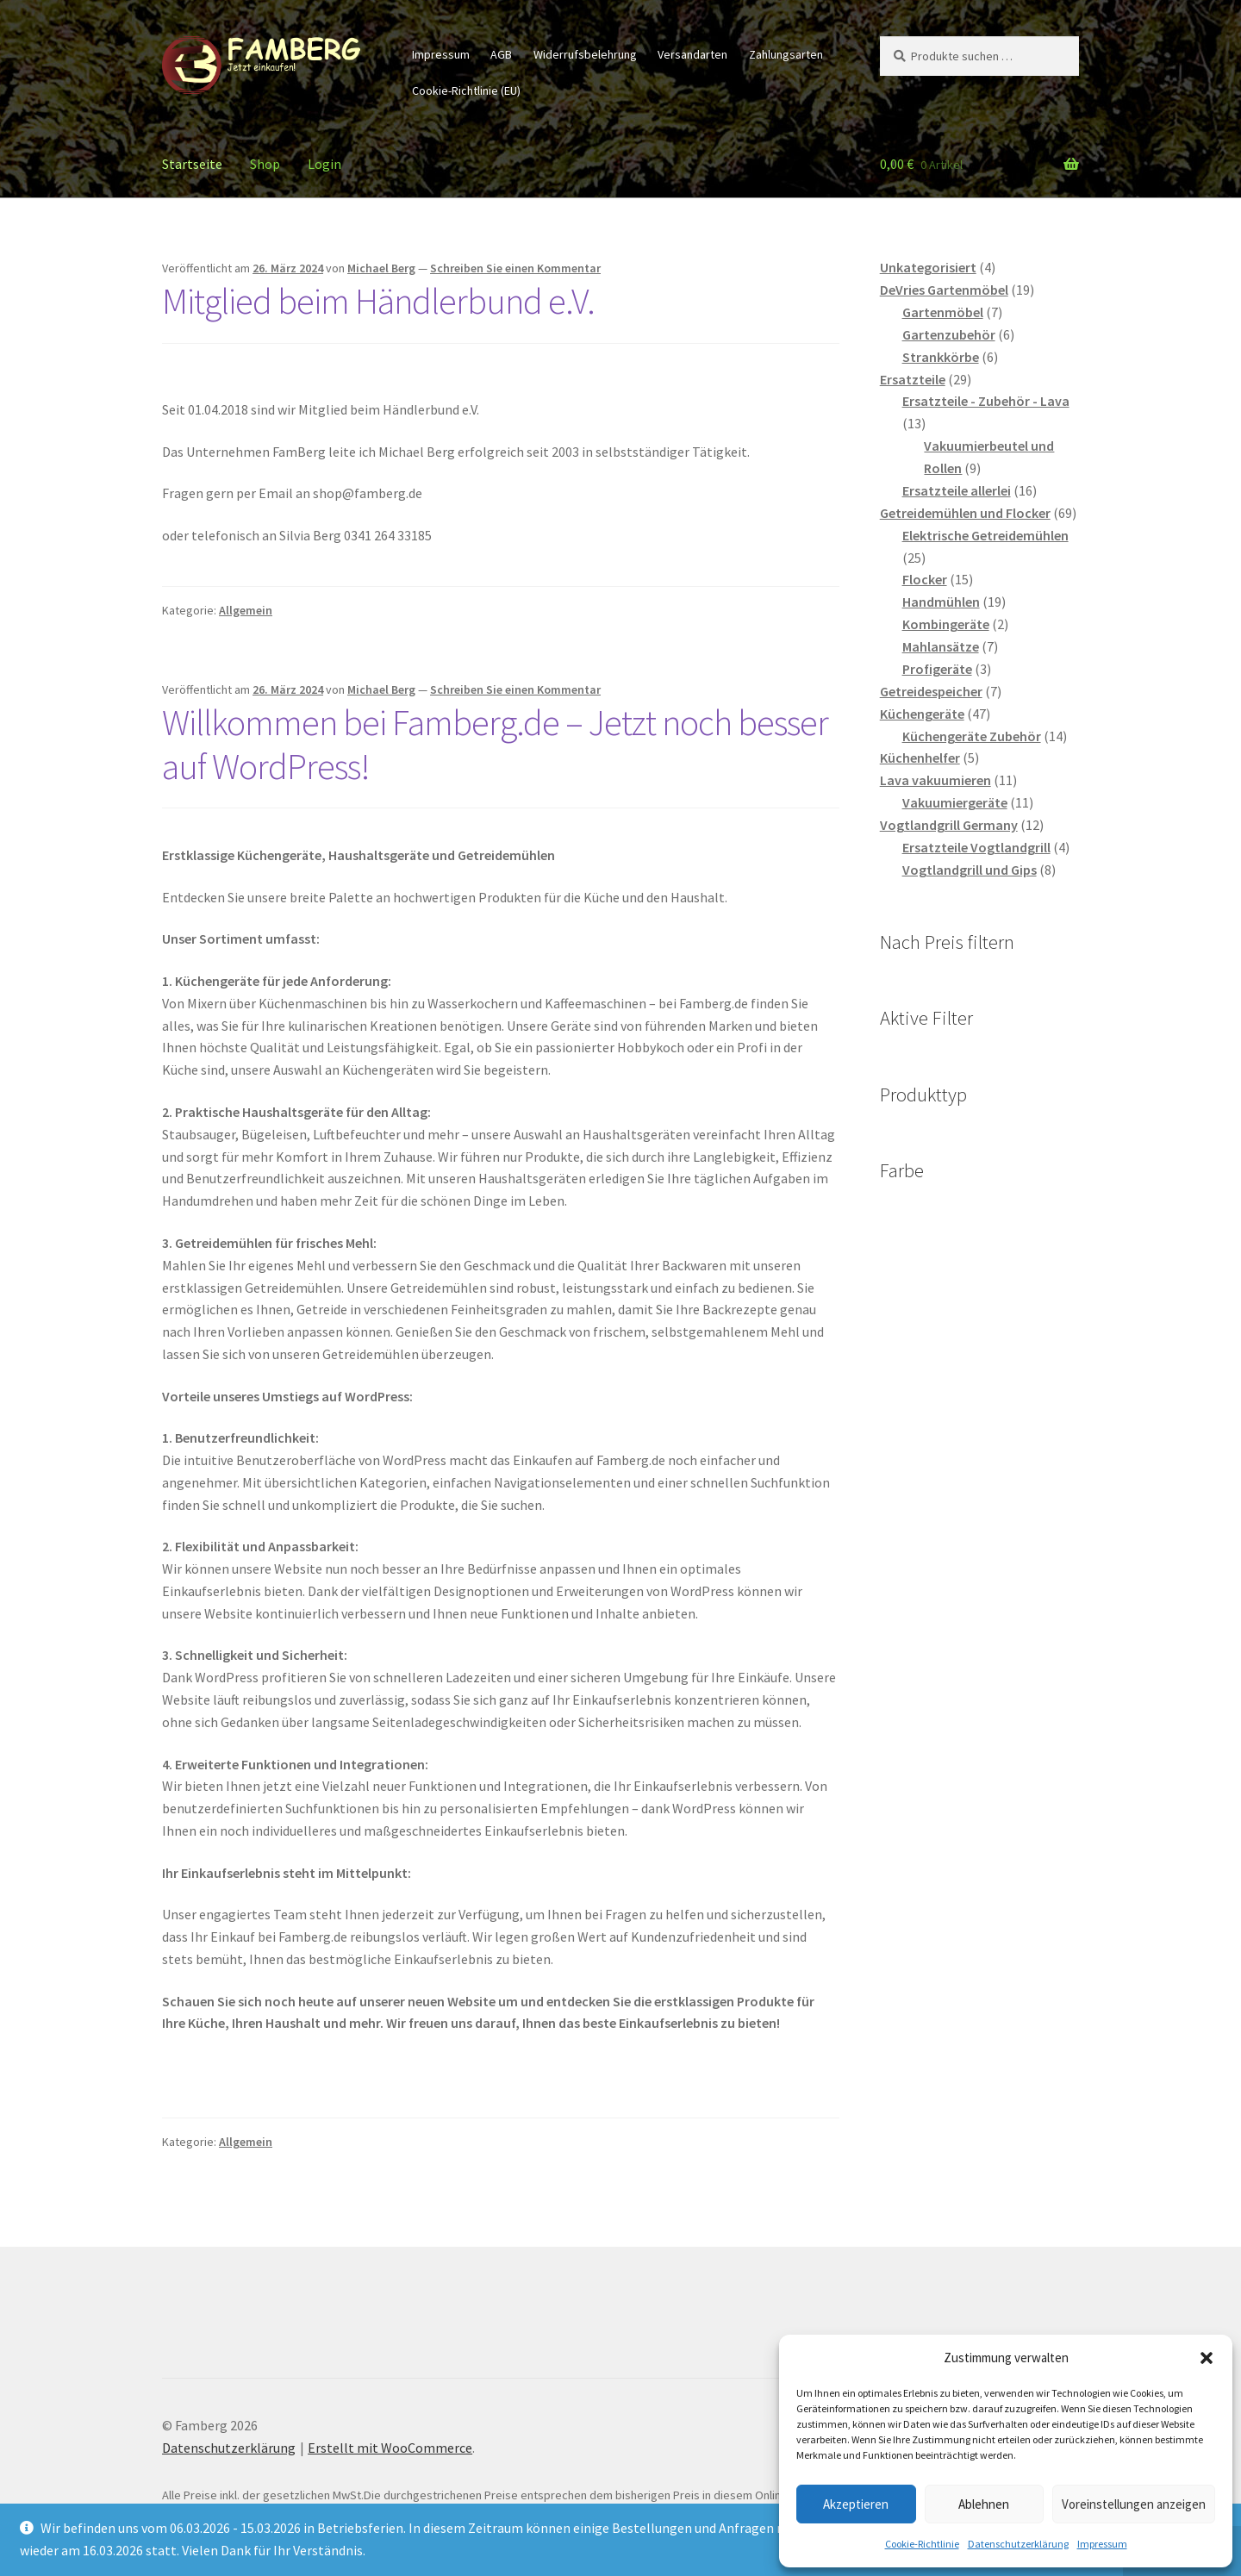 This screenshot has height=2576, width=1241. I want to click on Willkommen bei Famberg.de – Jetzt noch besser auf WordPress!, so click(495, 744).